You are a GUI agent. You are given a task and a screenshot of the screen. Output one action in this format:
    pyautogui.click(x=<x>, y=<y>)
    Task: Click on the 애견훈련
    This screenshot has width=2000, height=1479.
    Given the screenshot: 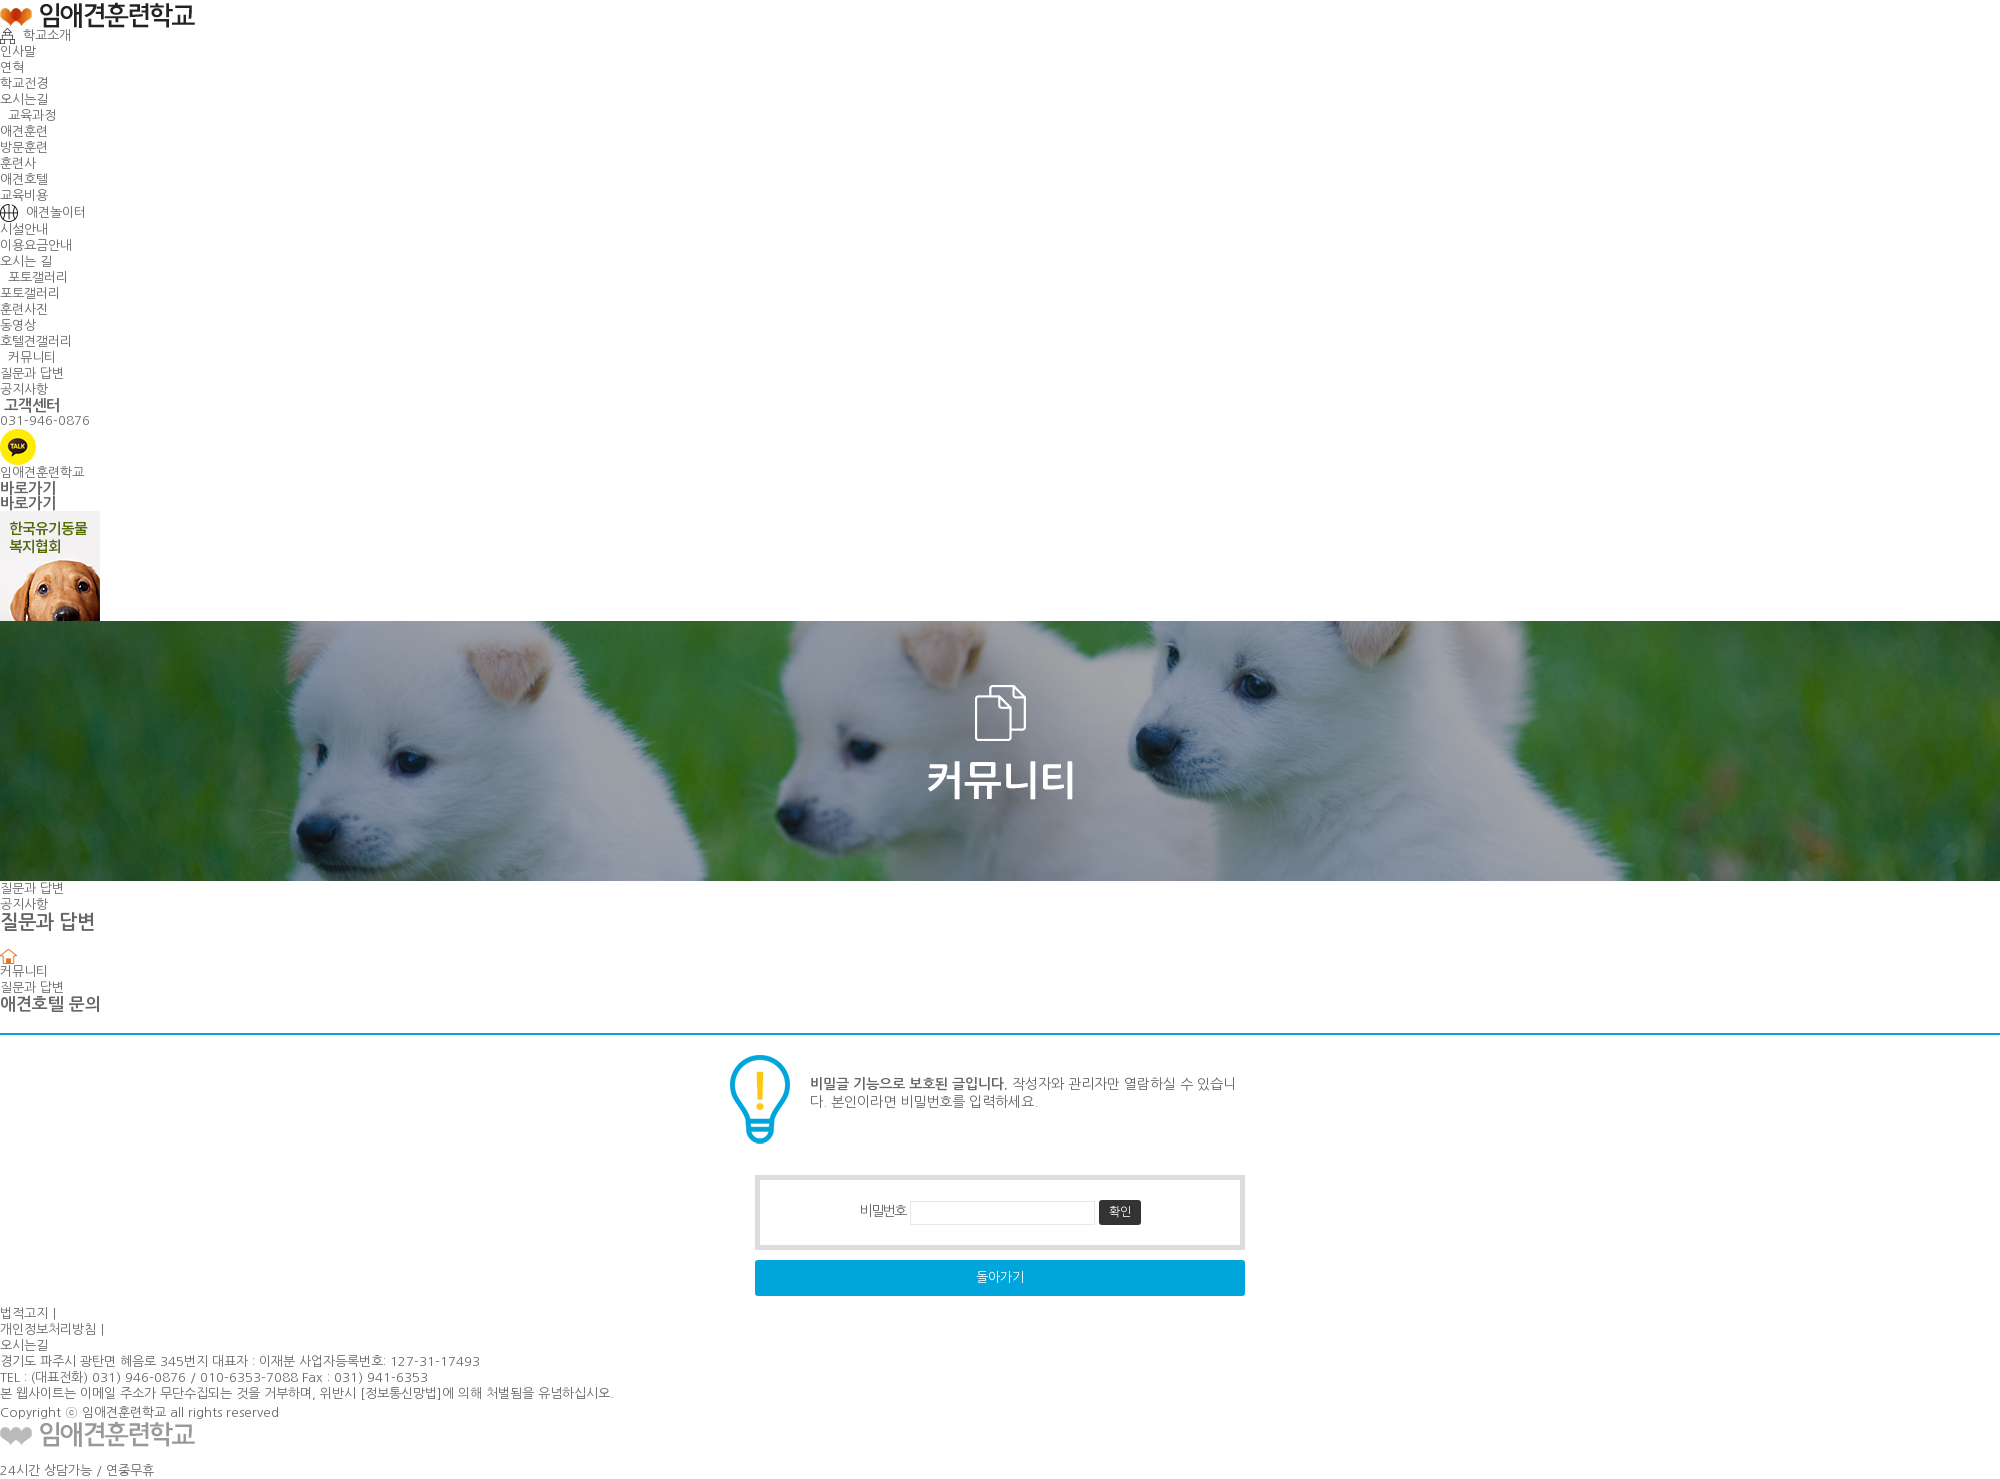 What is the action you would take?
    pyautogui.click(x=24, y=131)
    